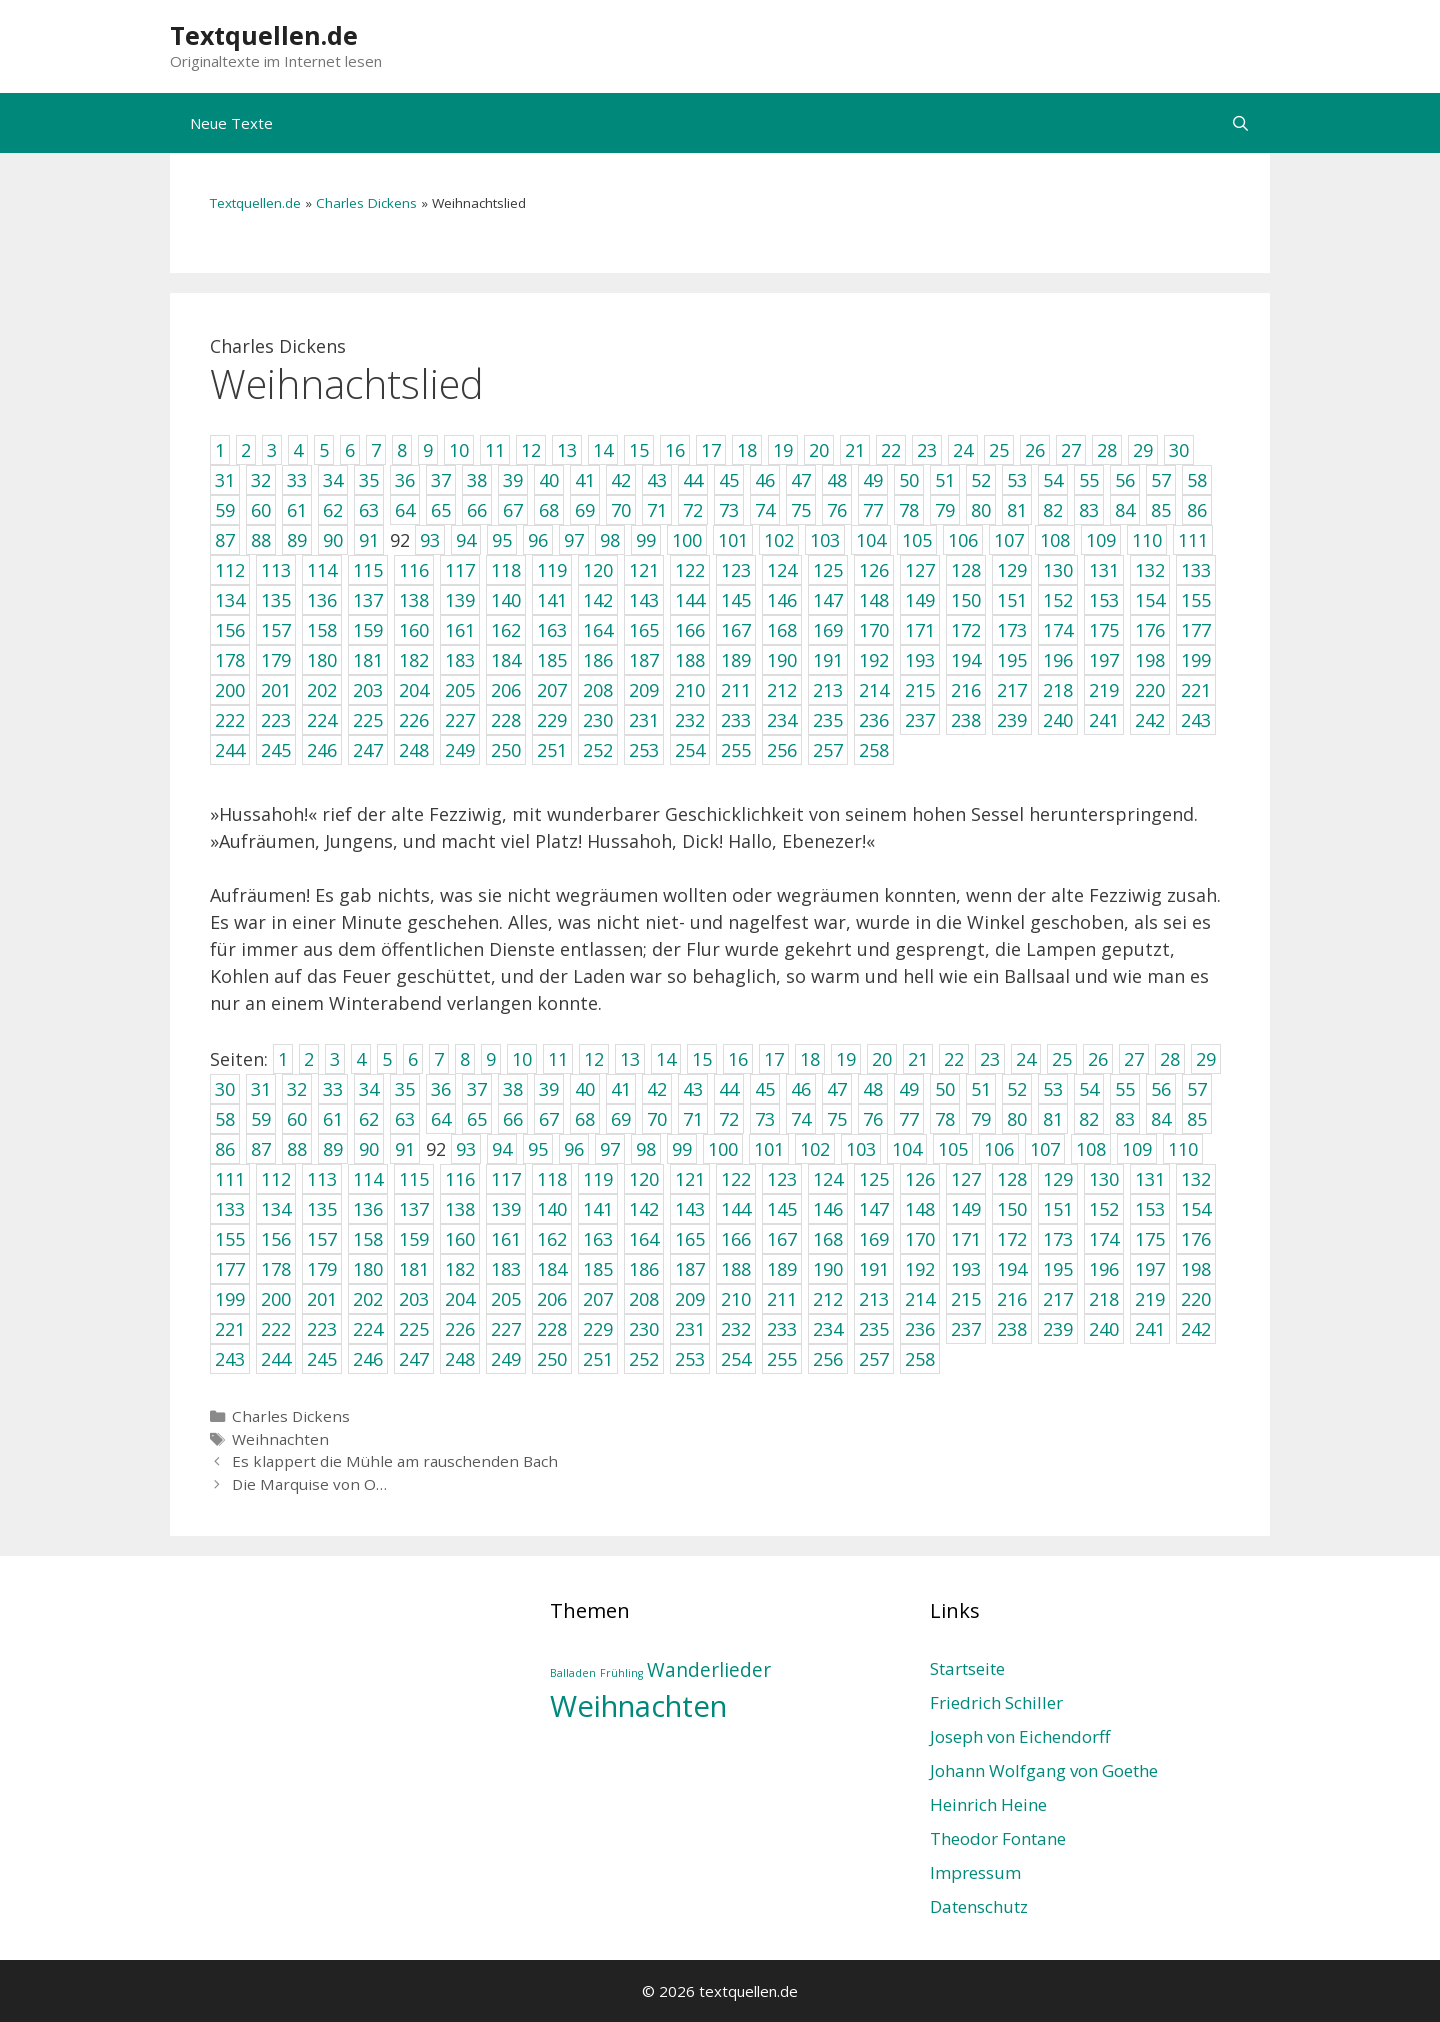 The height and width of the screenshot is (2022, 1440). I want to click on 42, so click(657, 1089).